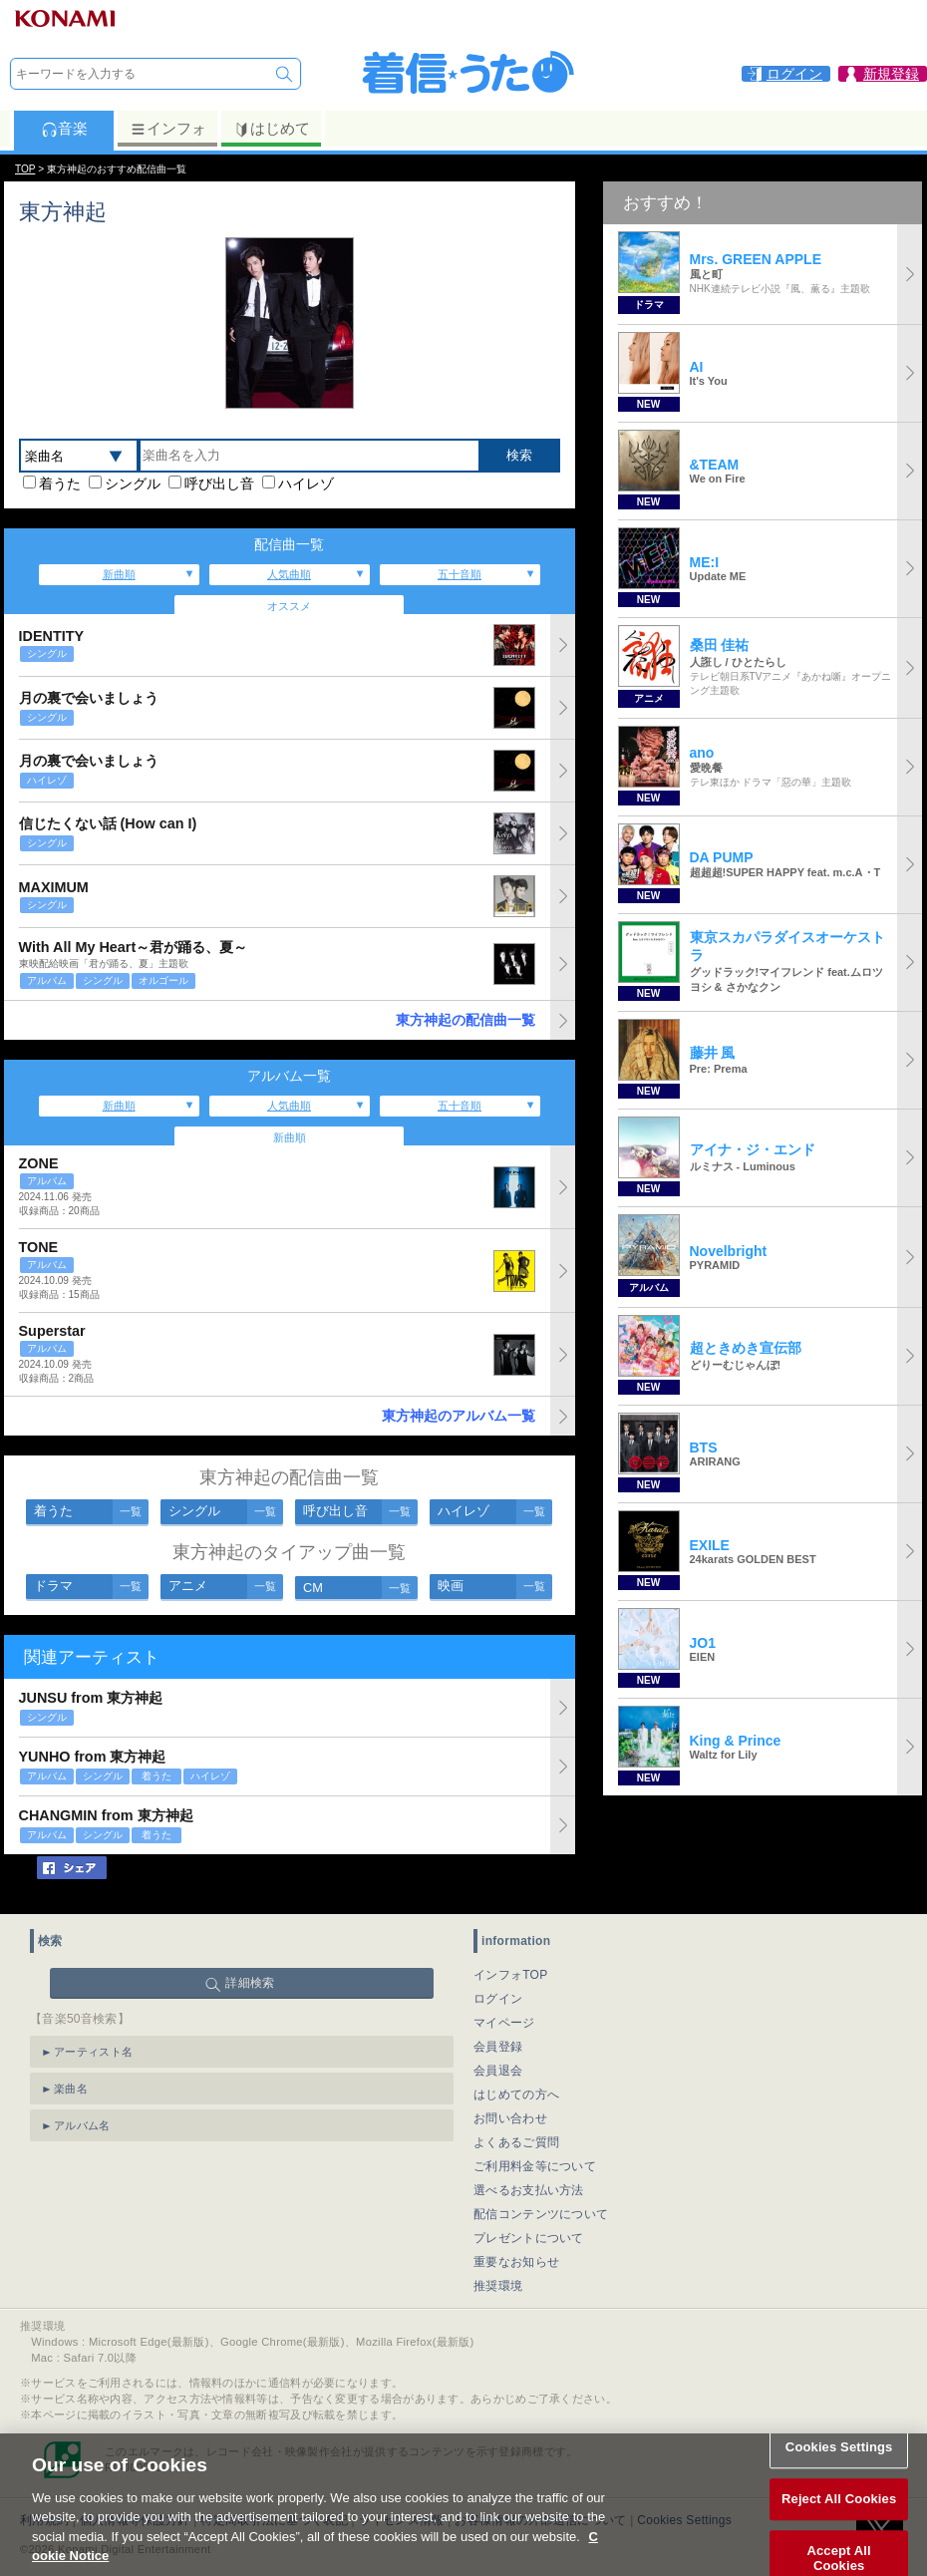 The width and height of the screenshot is (927, 2576). What do you see at coordinates (516, 2142) in the screenshot?
I see `よくあるご質問` at bounding box center [516, 2142].